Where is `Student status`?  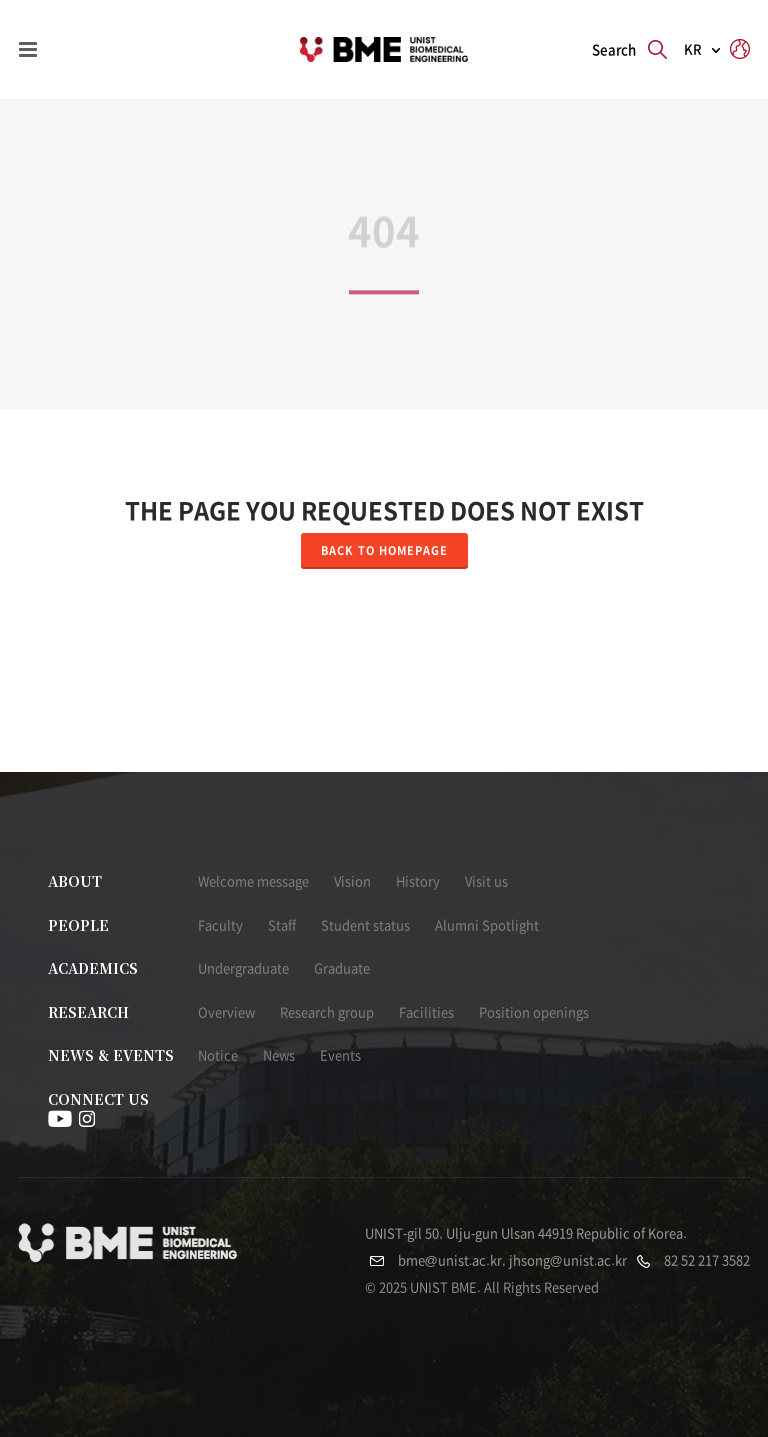 Student status is located at coordinates (365, 925).